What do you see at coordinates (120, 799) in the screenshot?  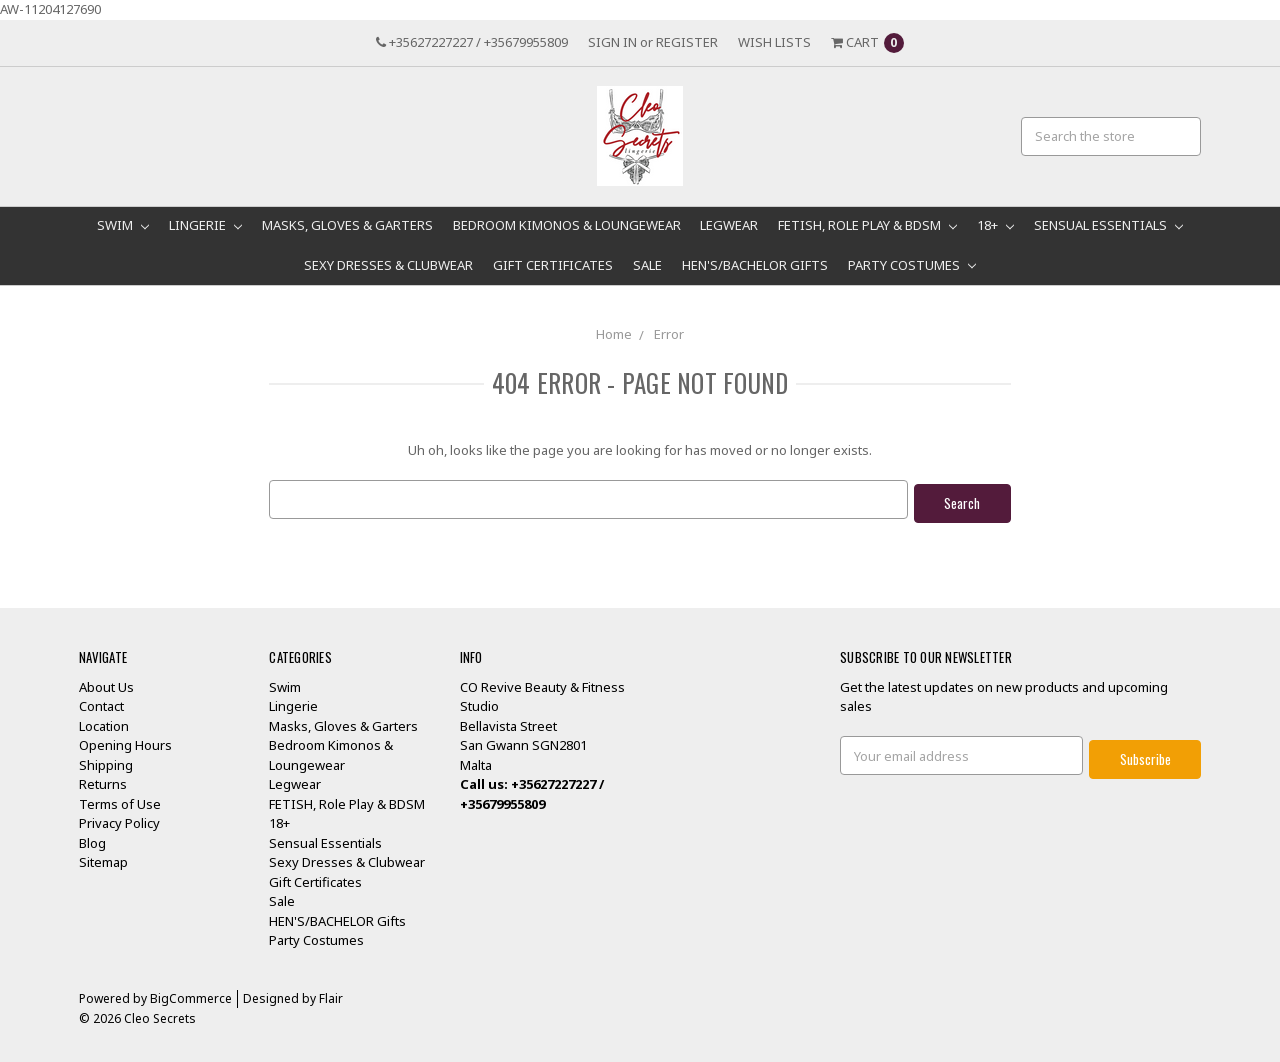 I see `Terms of Use` at bounding box center [120, 799].